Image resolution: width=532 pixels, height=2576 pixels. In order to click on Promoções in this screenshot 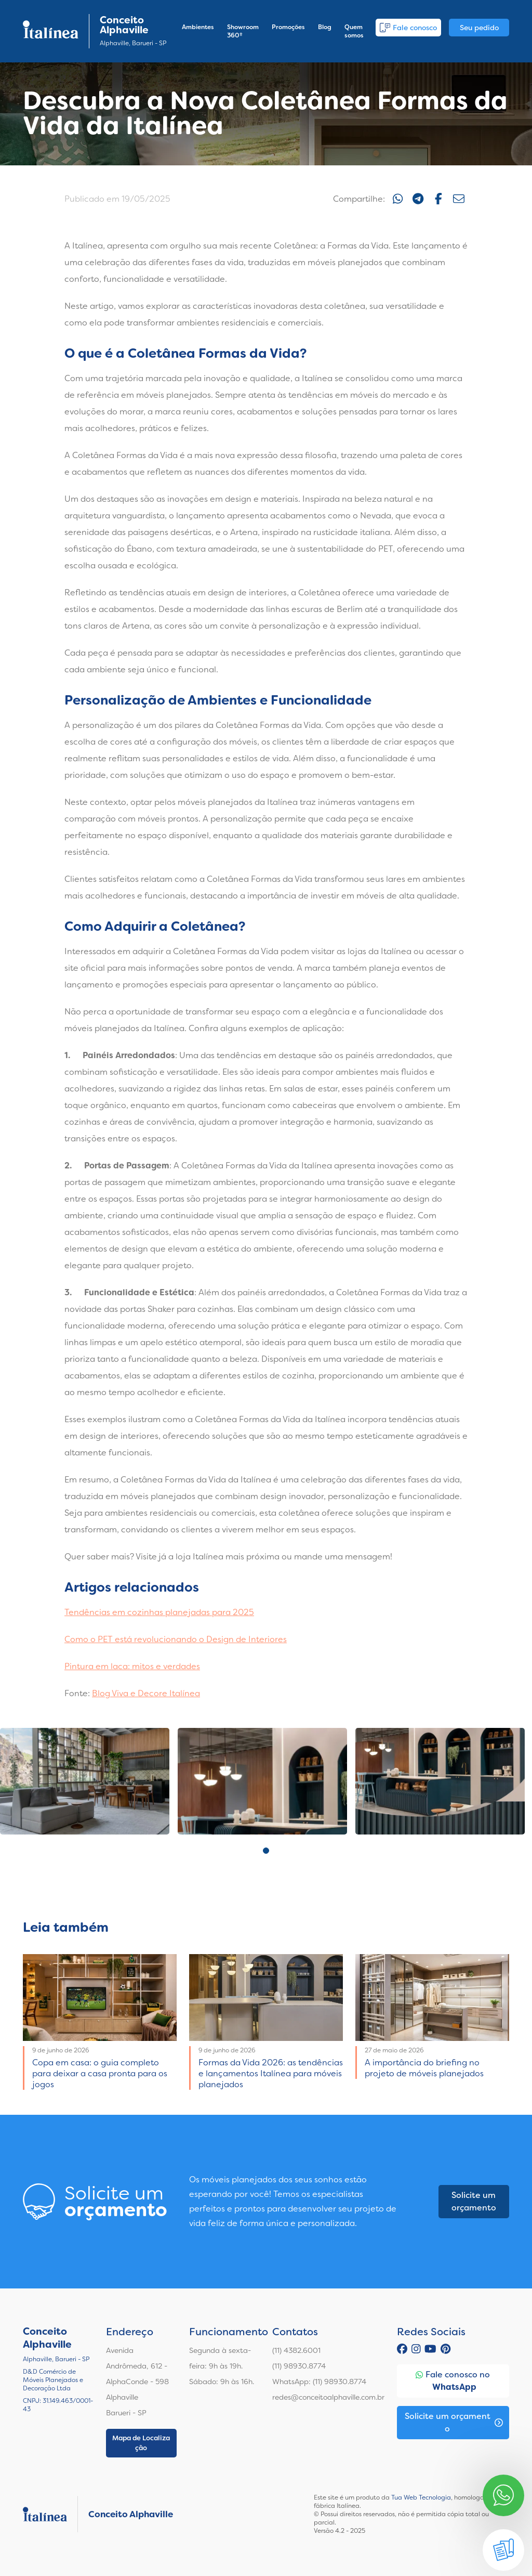, I will do `click(288, 27)`.